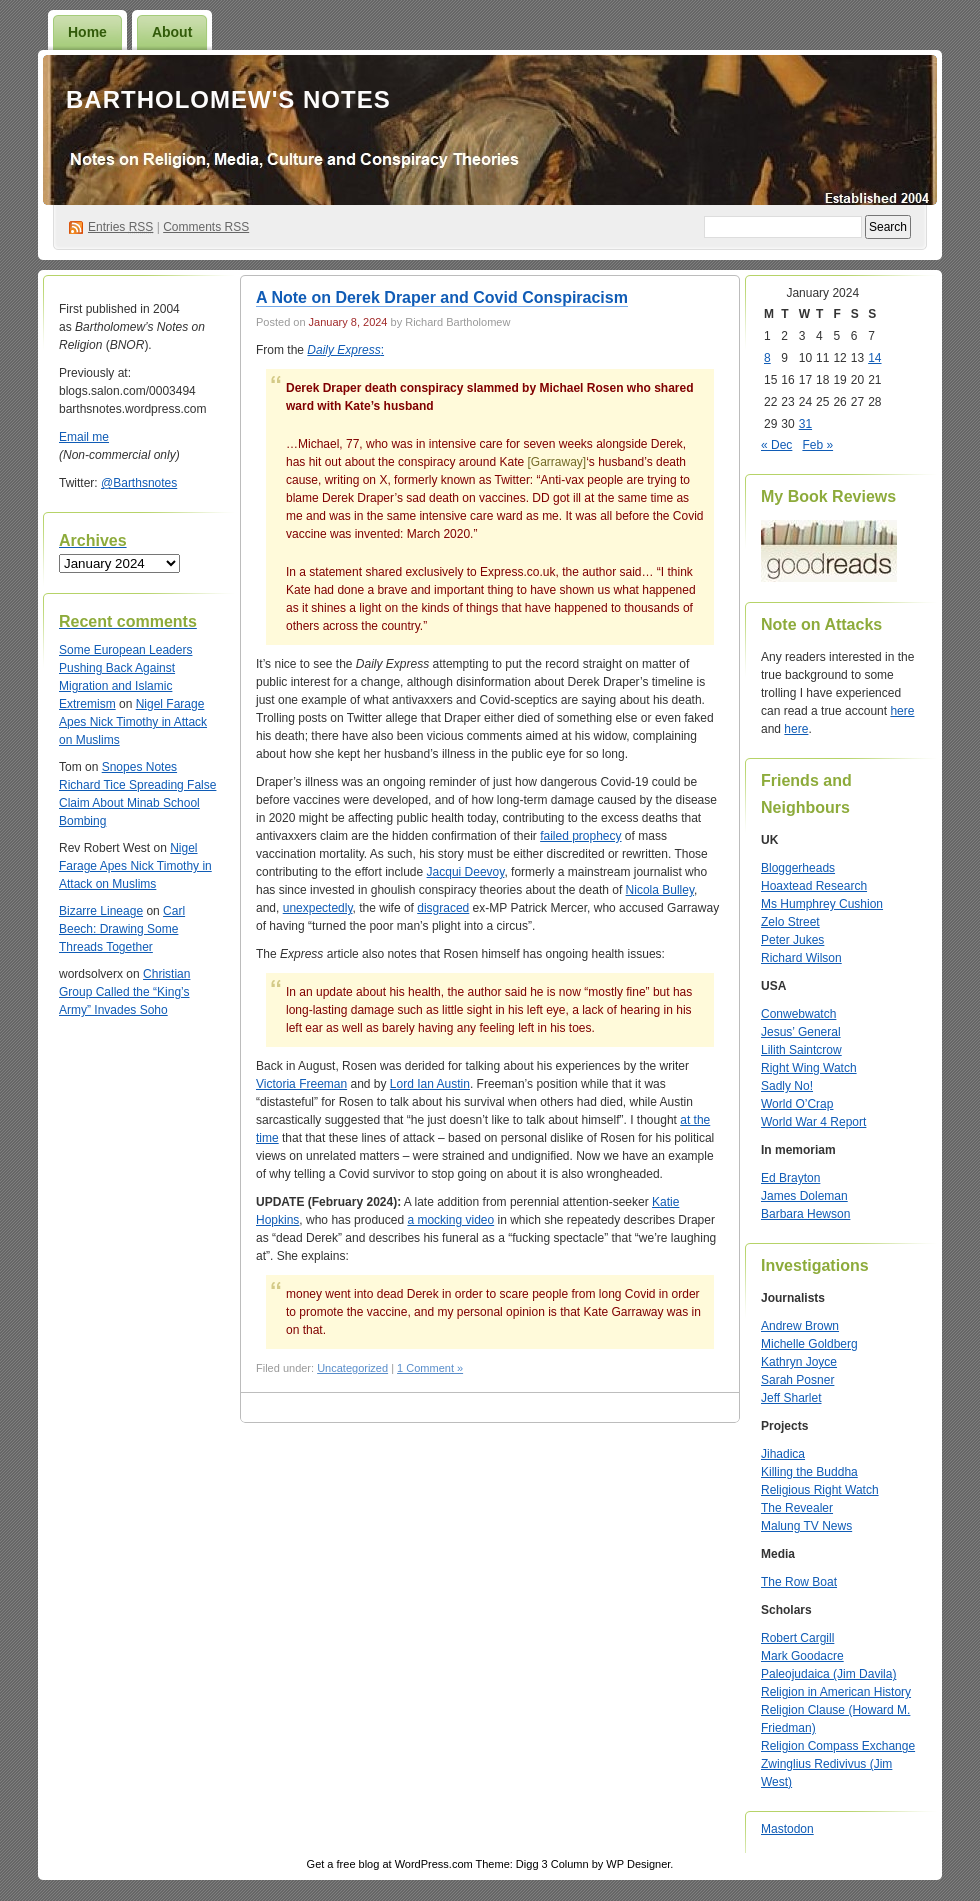 The image size is (980, 1901). Describe the element at coordinates (318, 908) in the screenshot. I see `unexpectedly` at that location.